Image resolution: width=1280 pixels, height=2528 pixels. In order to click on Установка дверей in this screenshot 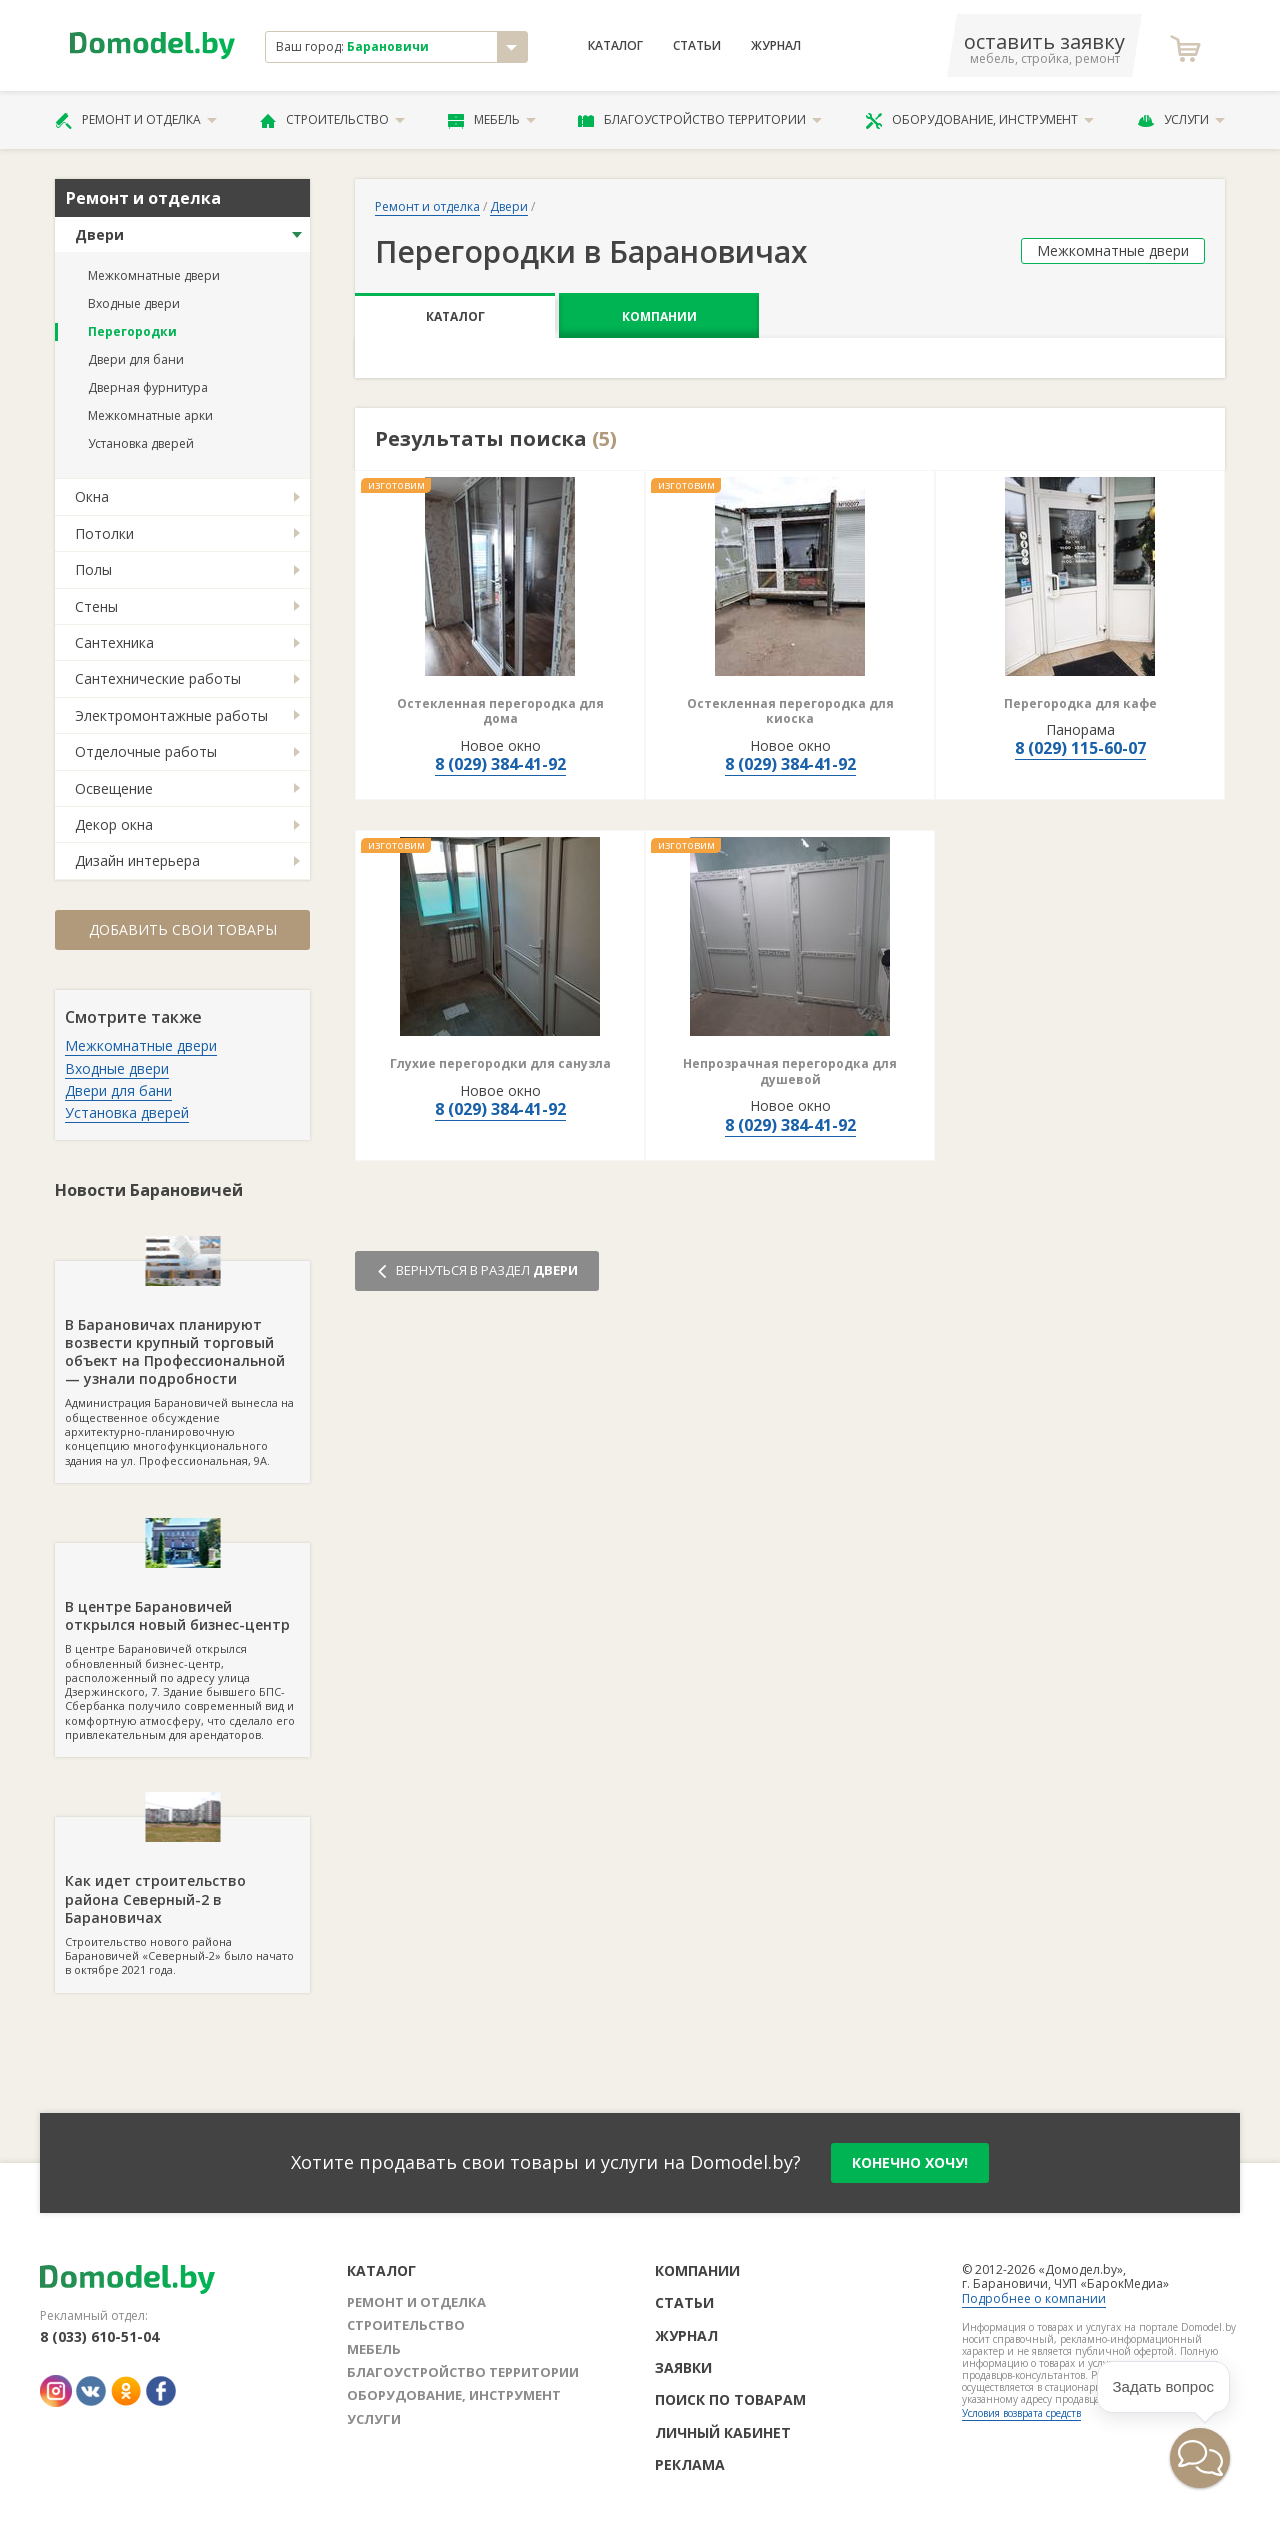, I will do `click(141, 443)`.